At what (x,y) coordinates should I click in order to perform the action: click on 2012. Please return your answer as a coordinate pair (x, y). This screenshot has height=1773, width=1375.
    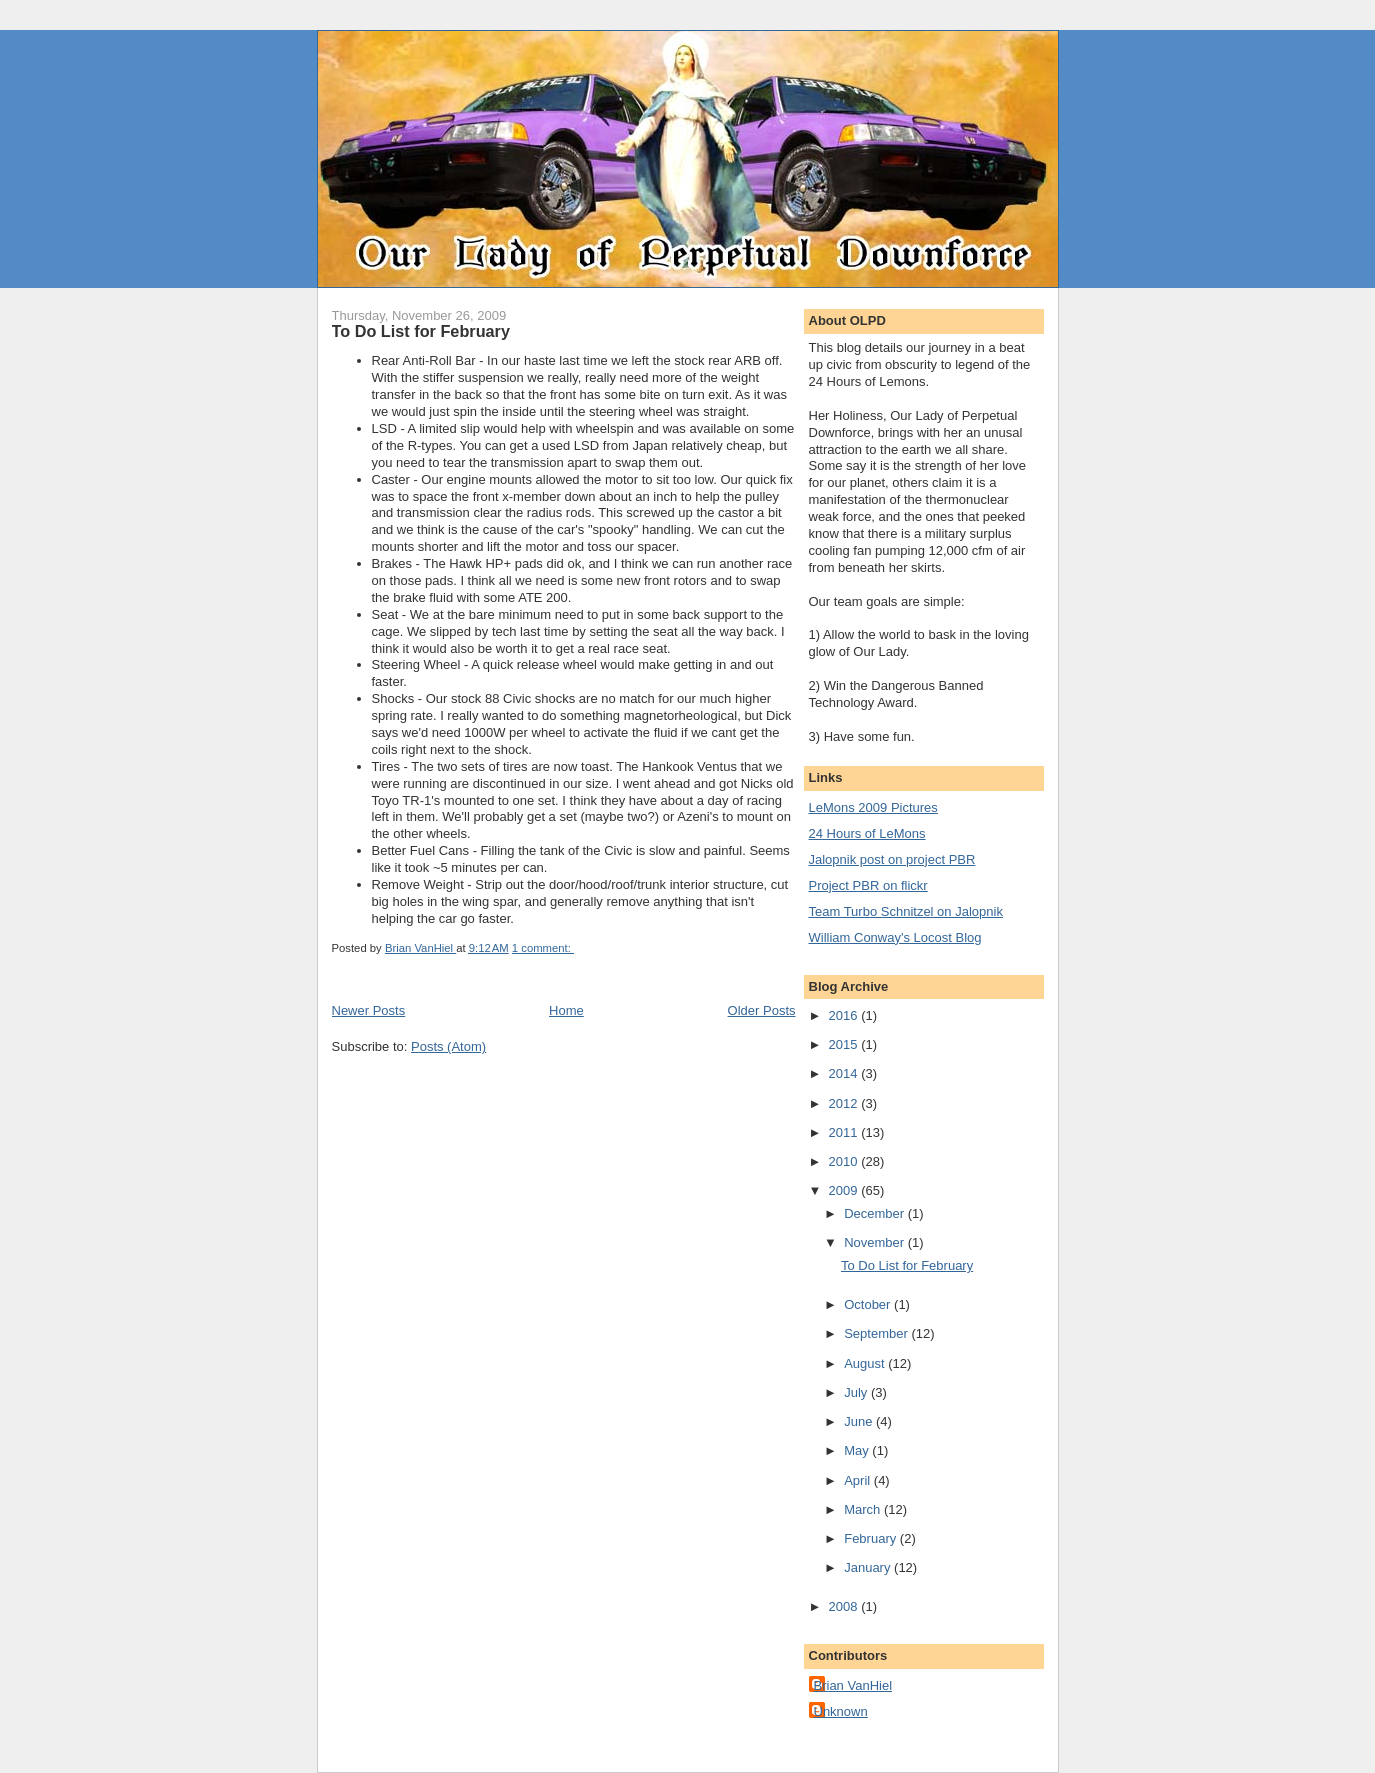
    Looking at the image, I should click on (845, 1103).